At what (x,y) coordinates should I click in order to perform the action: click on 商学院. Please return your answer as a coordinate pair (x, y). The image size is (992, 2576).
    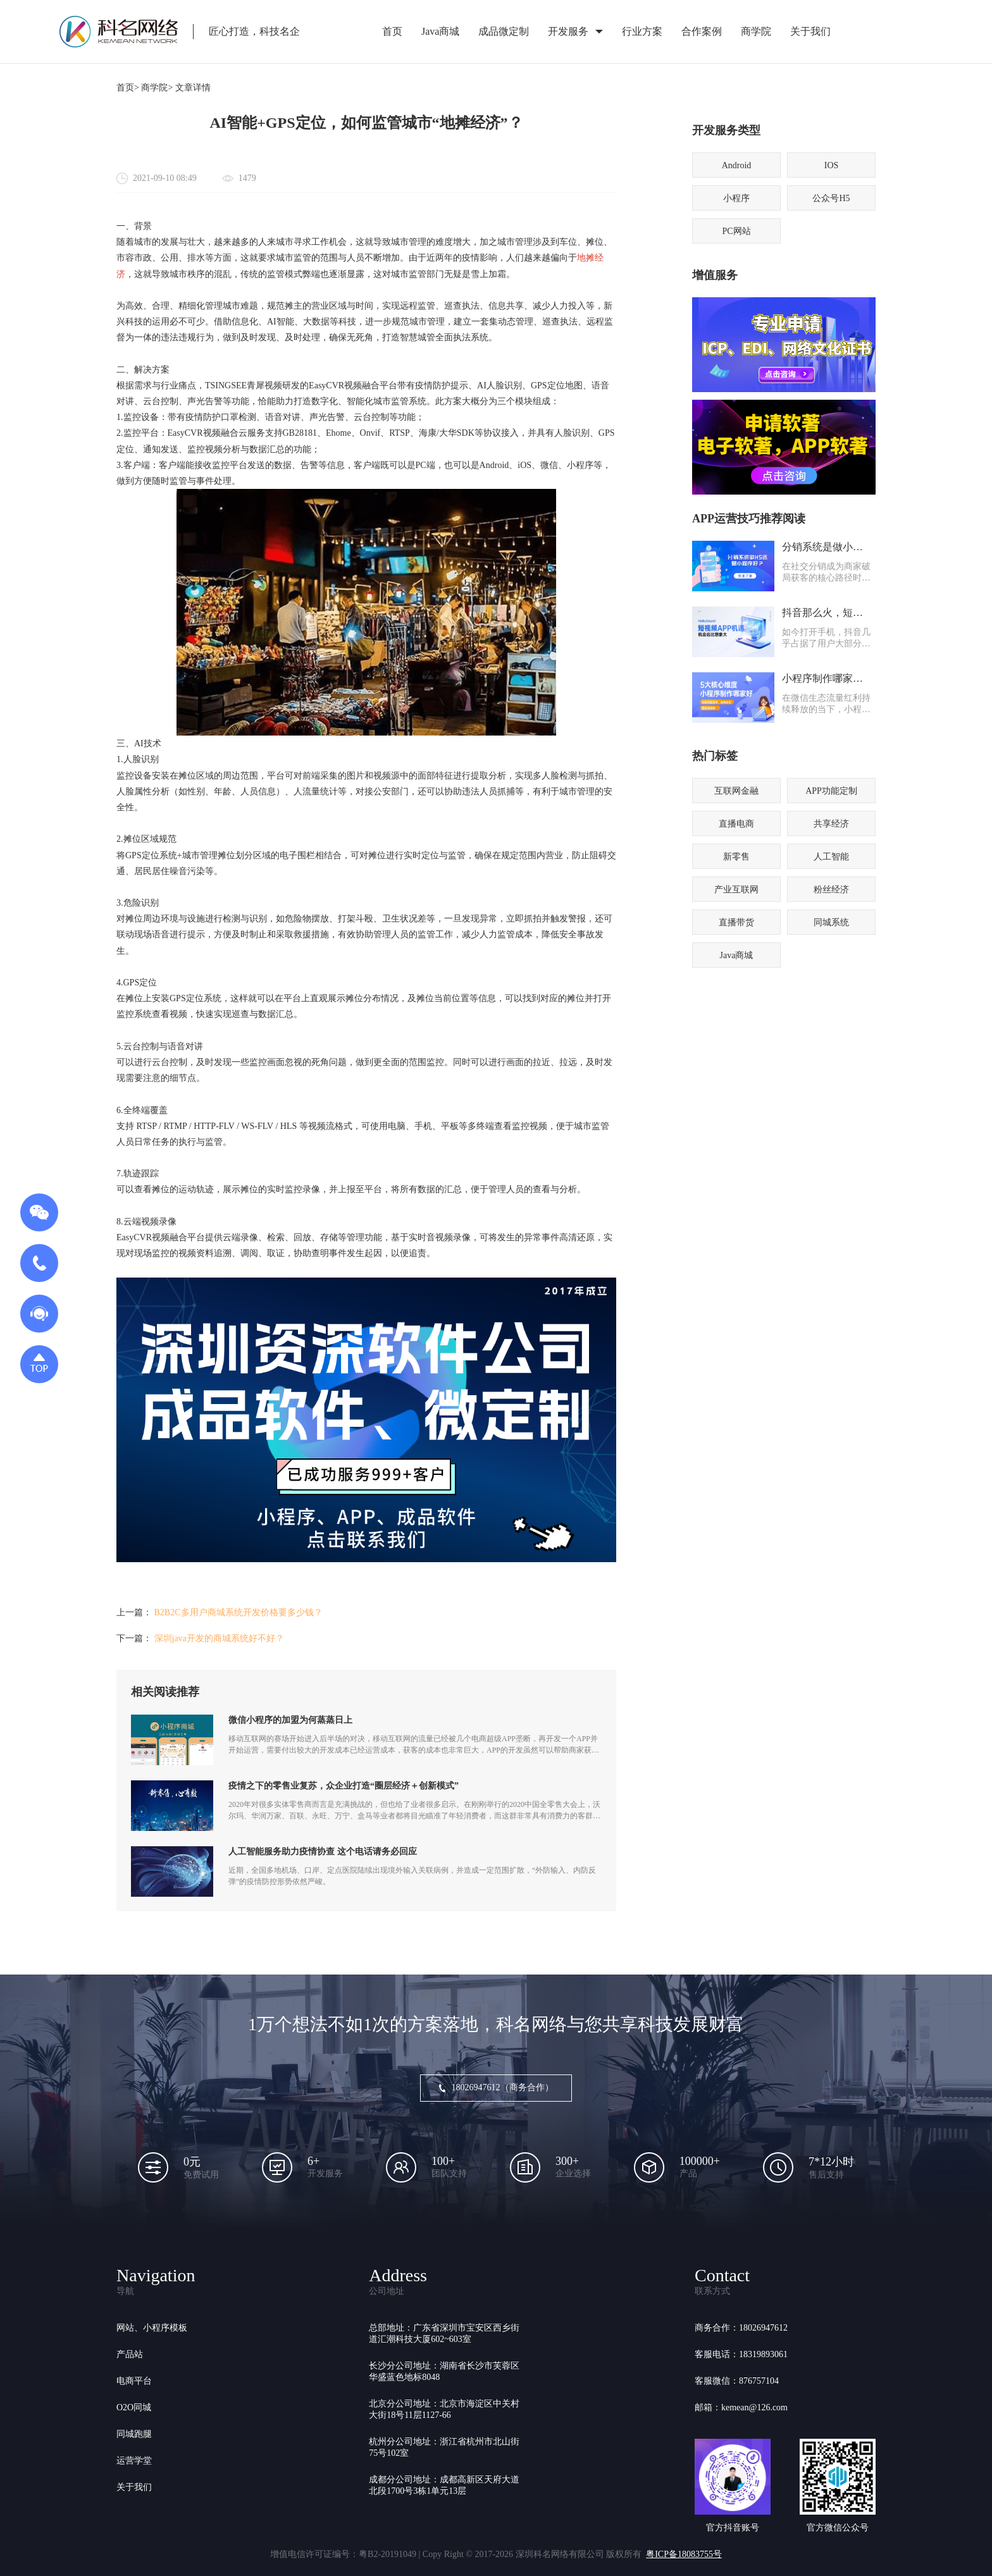
    Looking at the image, I should click on (756, 31).